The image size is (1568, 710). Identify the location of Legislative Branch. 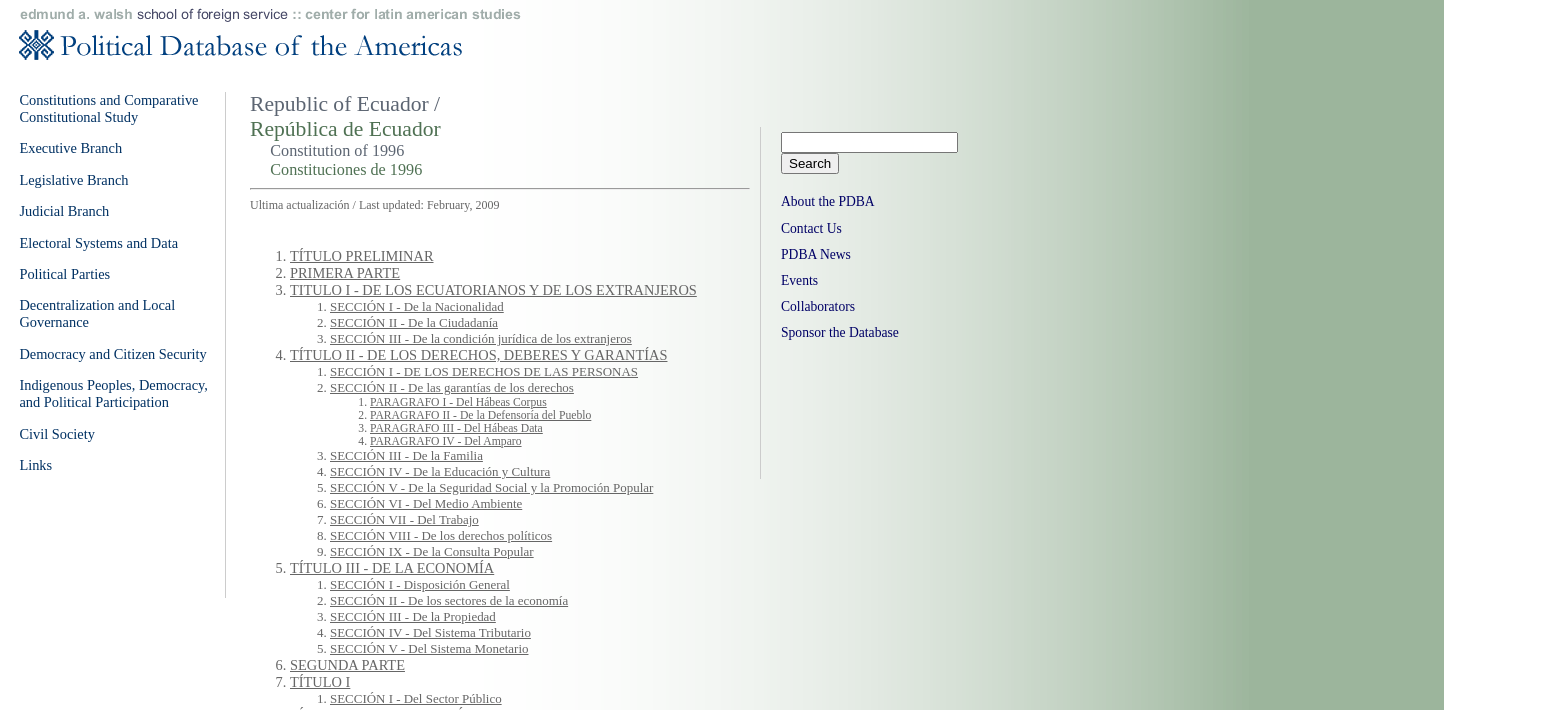
(73, 180).